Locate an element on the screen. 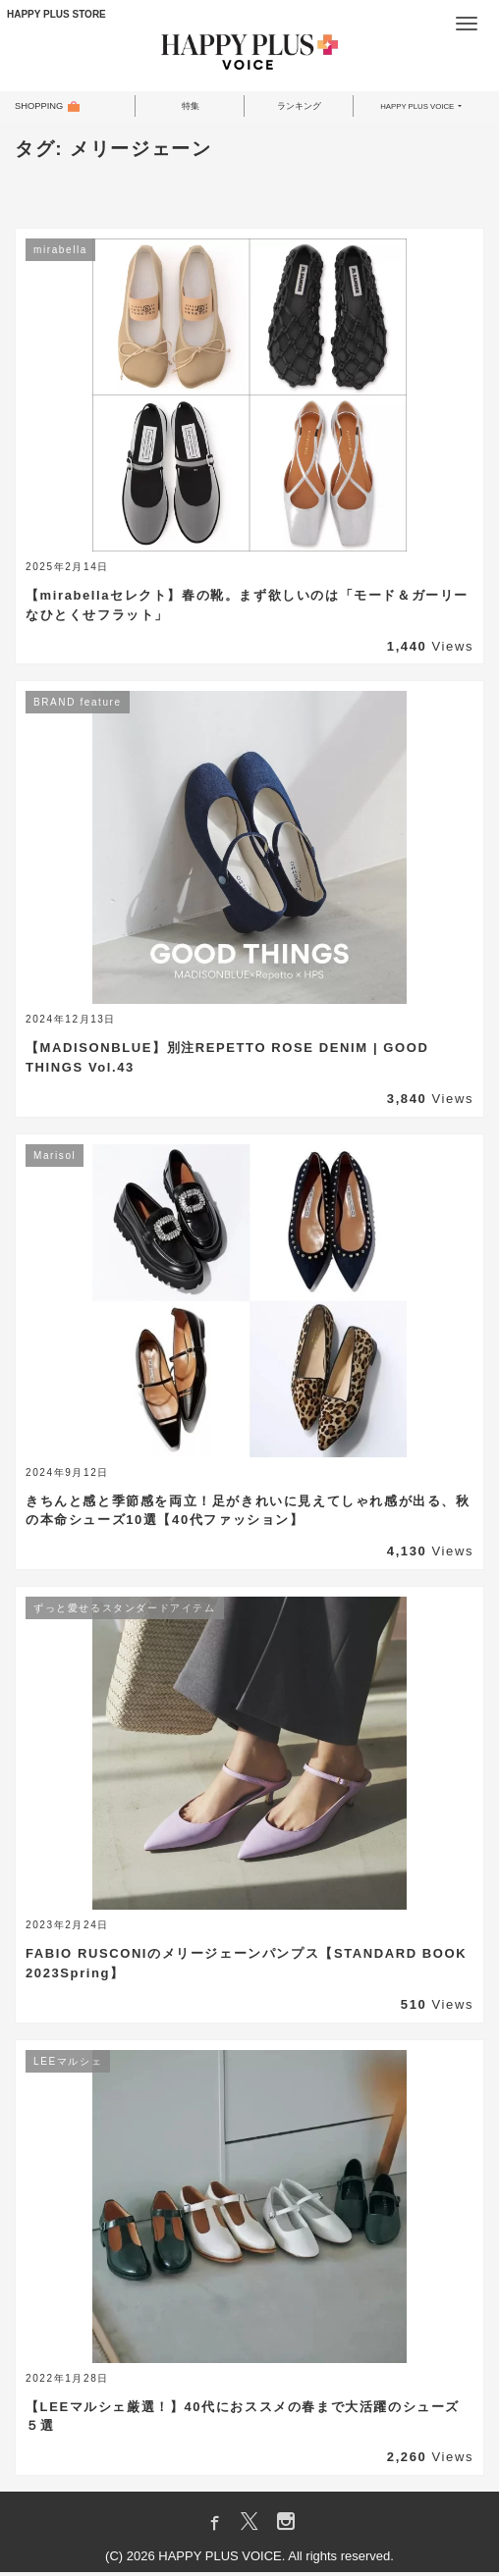 This screenshot has width=499, height=2576. SHOPPING is located at coordinates (46, 108).